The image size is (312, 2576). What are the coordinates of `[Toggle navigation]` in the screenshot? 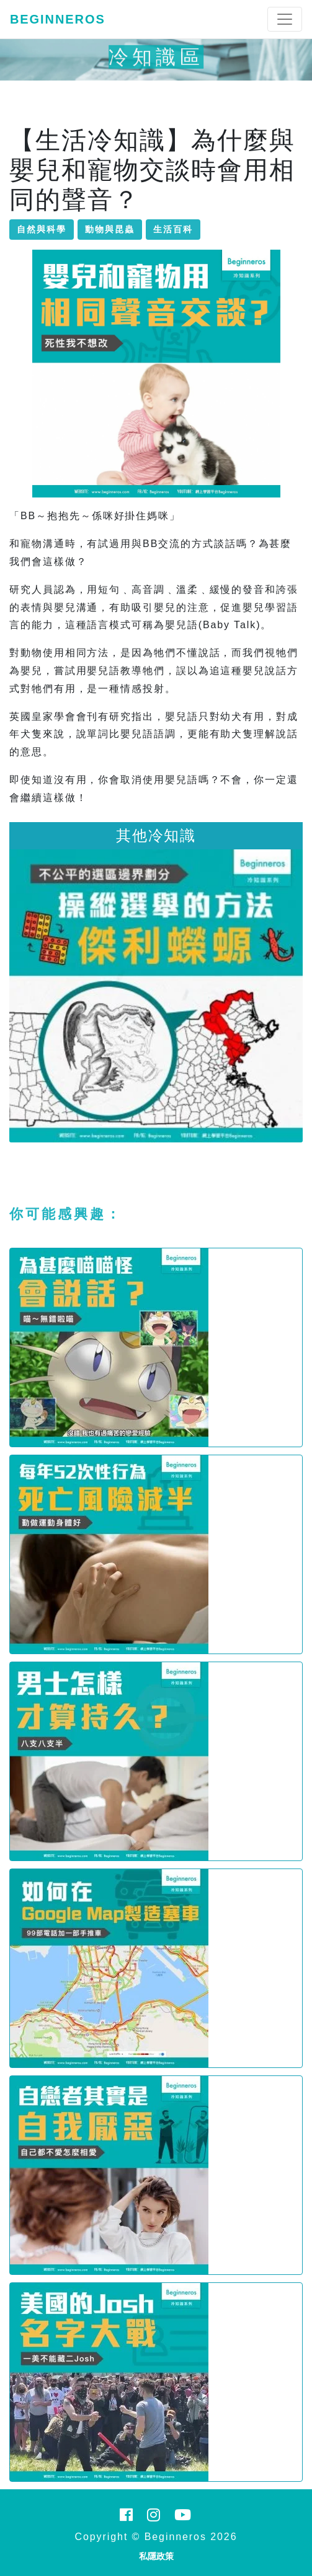 It's located at (284, 19).